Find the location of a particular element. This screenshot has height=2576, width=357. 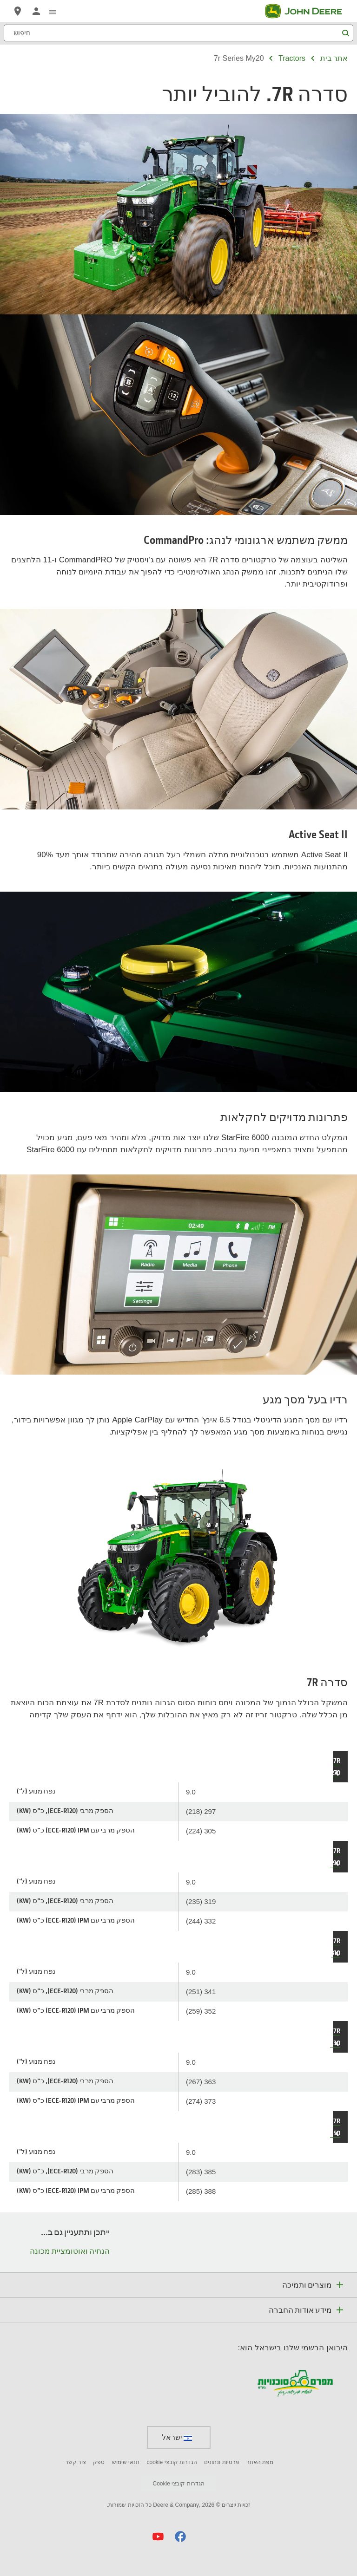

[button] is located at coordinates (180, 2536).